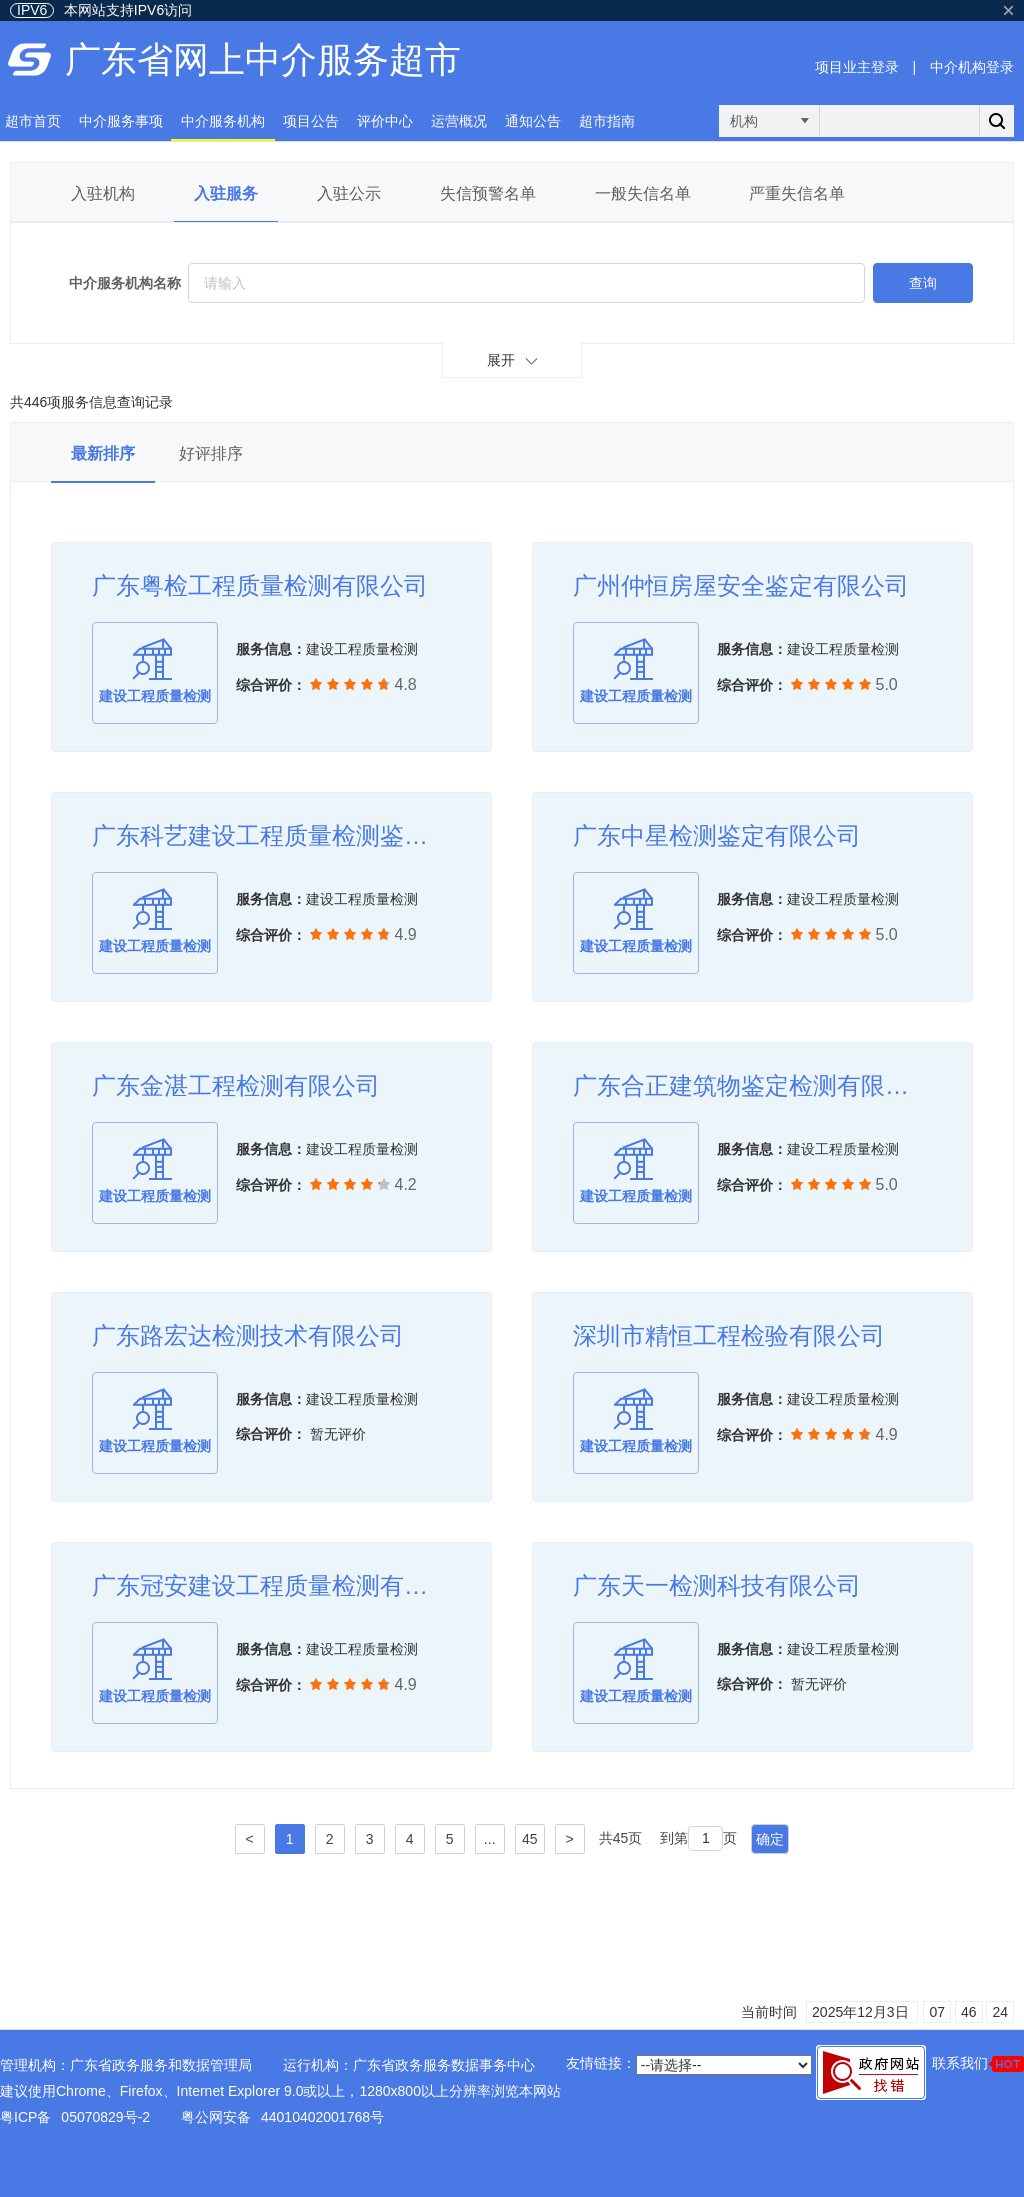 The height and width of the screenshot is (2197, 1024). What do you see at coordinates (385, 121) in the screenshot?
I see `评价中心` at bounding box center [385, 121].